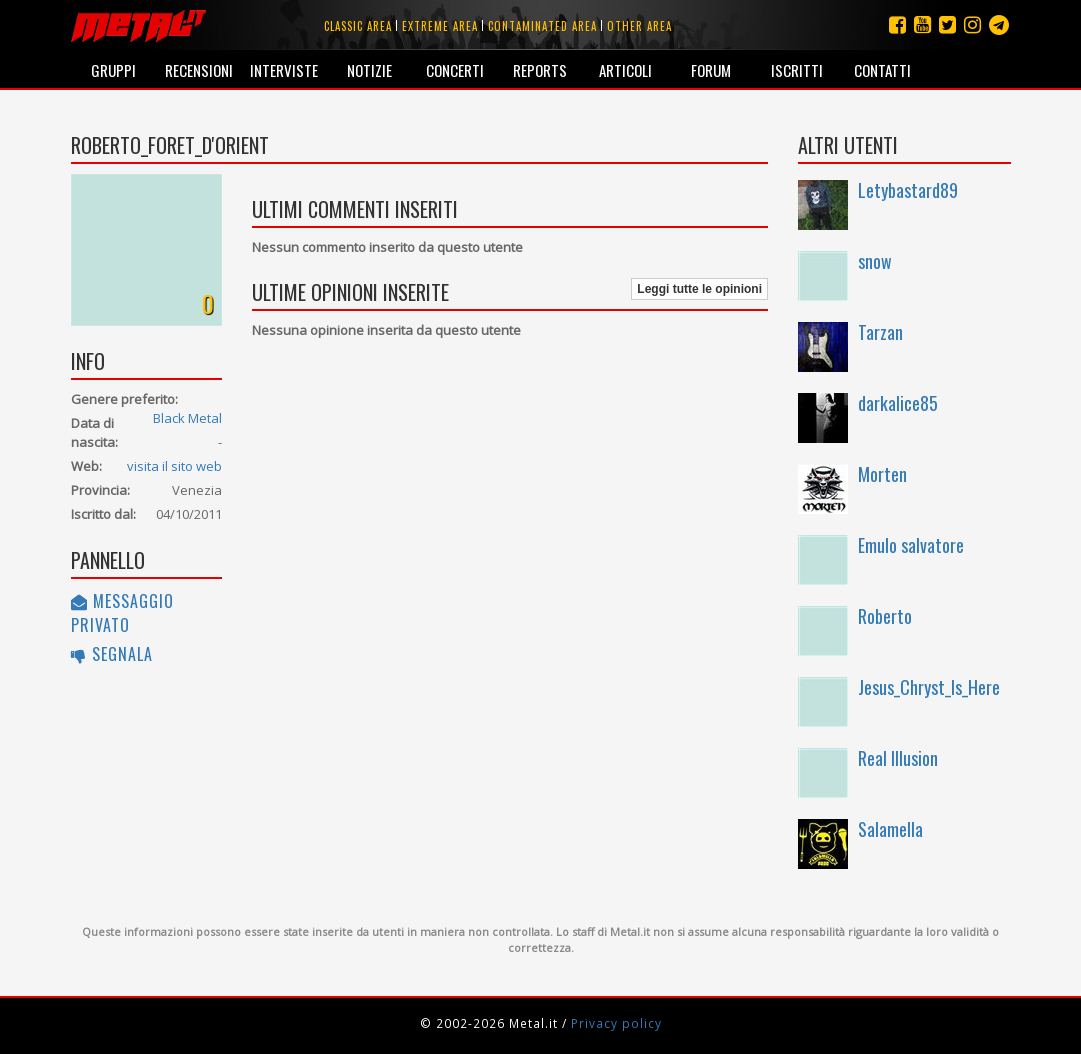 This screenshot has width=1081, height=1054. What do you see at coordinates (929, 687) in the screenshot?
I see `Jesus_Chryst_Is_Here` at bounding box center [929, 687].